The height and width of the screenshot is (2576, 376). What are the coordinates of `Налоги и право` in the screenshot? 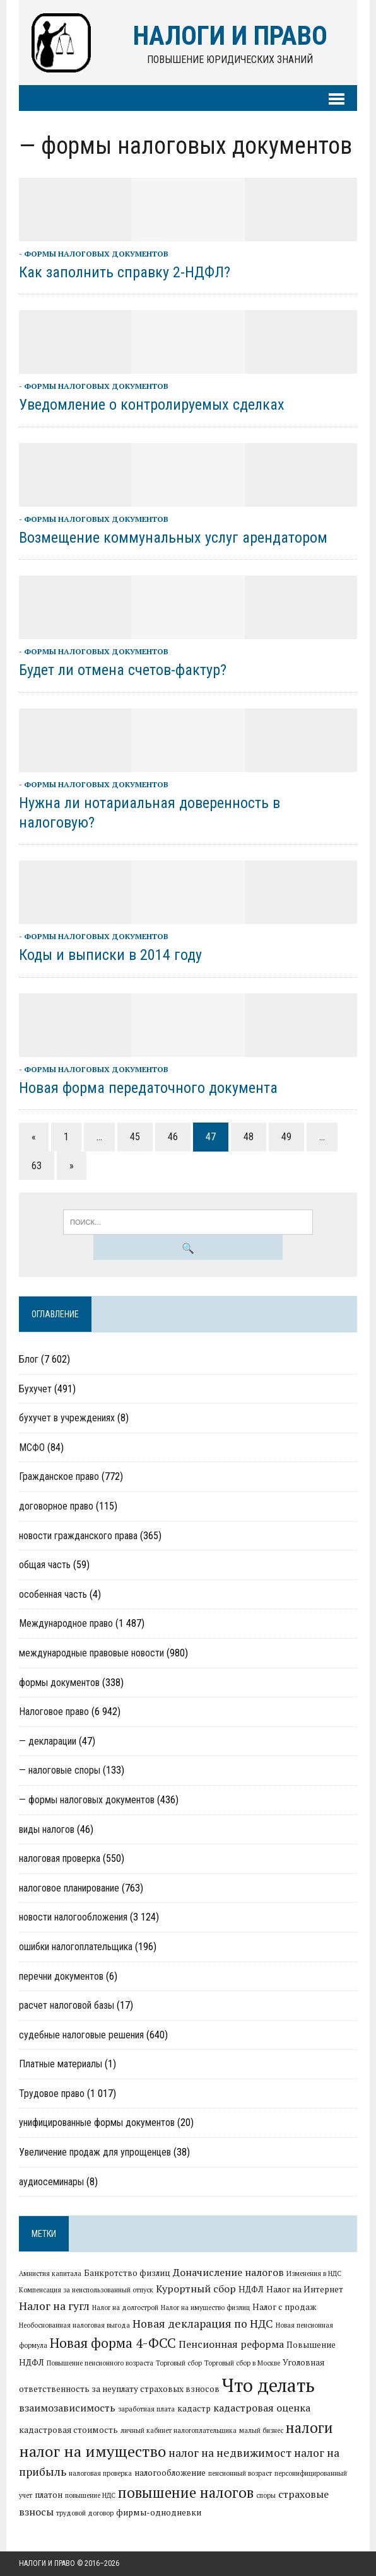 It's located at (47, 2563).